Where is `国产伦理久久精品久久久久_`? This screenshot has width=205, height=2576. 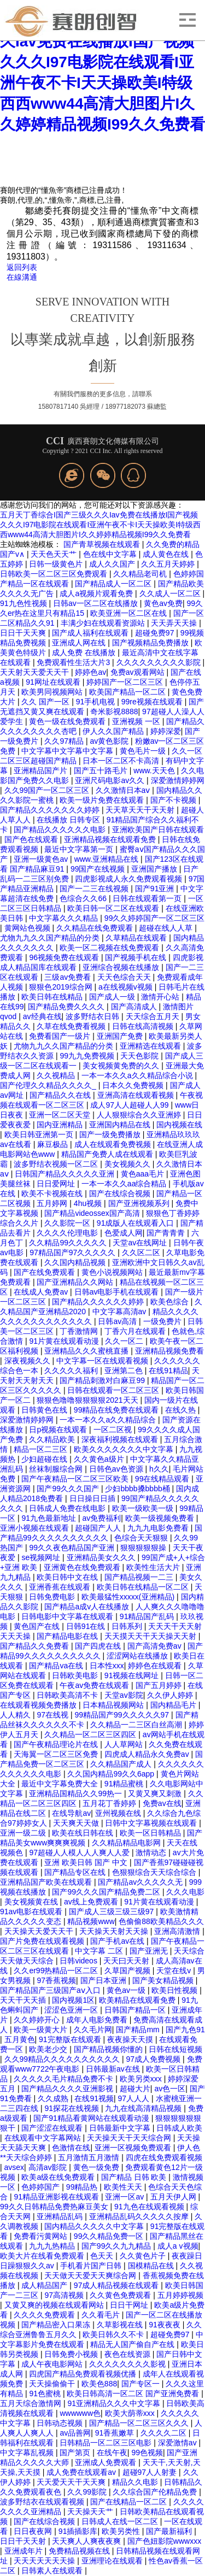 国产伦理久久精品久久久久_ is located at coordinates (49, 1085).